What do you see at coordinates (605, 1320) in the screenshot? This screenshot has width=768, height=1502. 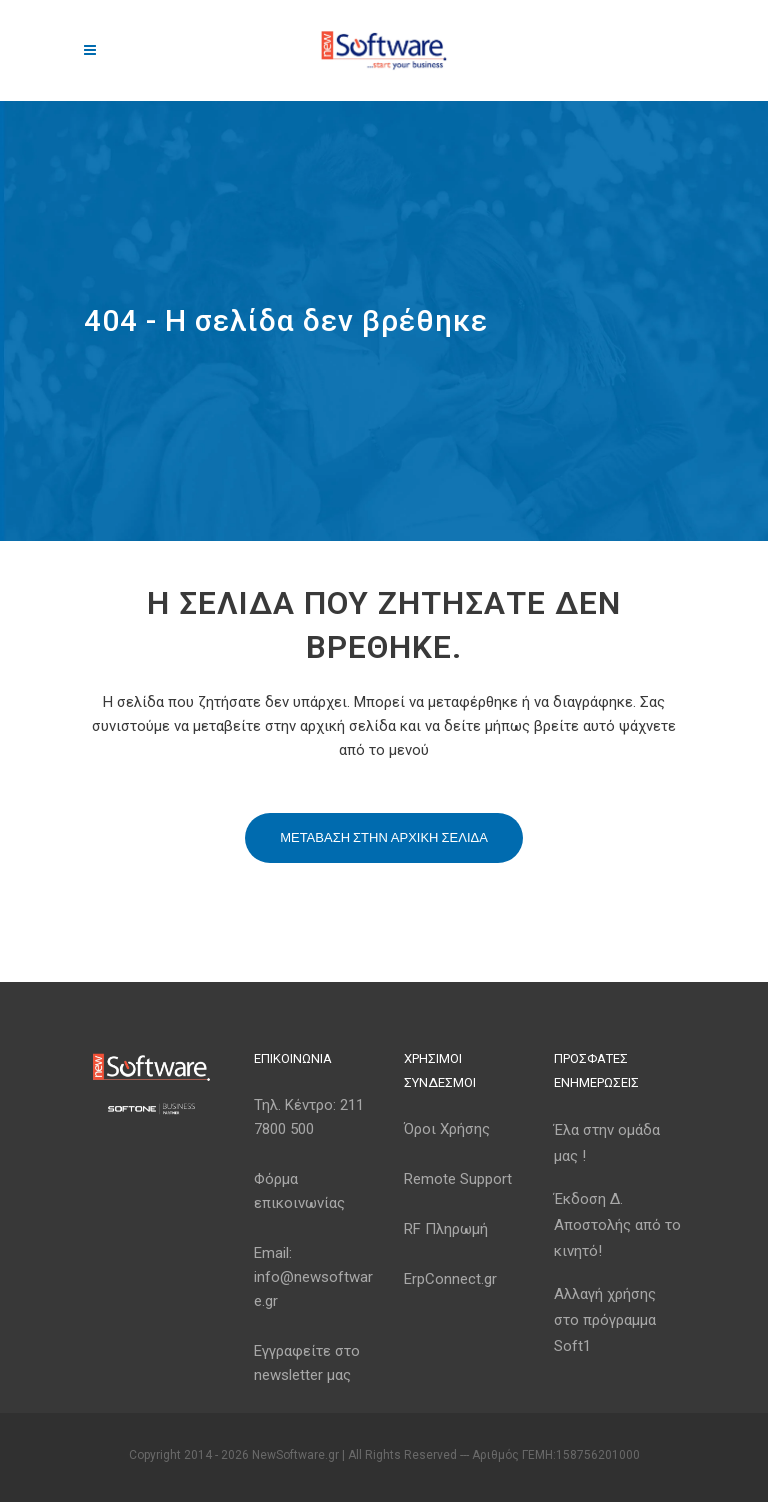 I see `Αλλαγή χρήσης στο πρόγραμμα Soft1` at bounding box center [605, 1320].